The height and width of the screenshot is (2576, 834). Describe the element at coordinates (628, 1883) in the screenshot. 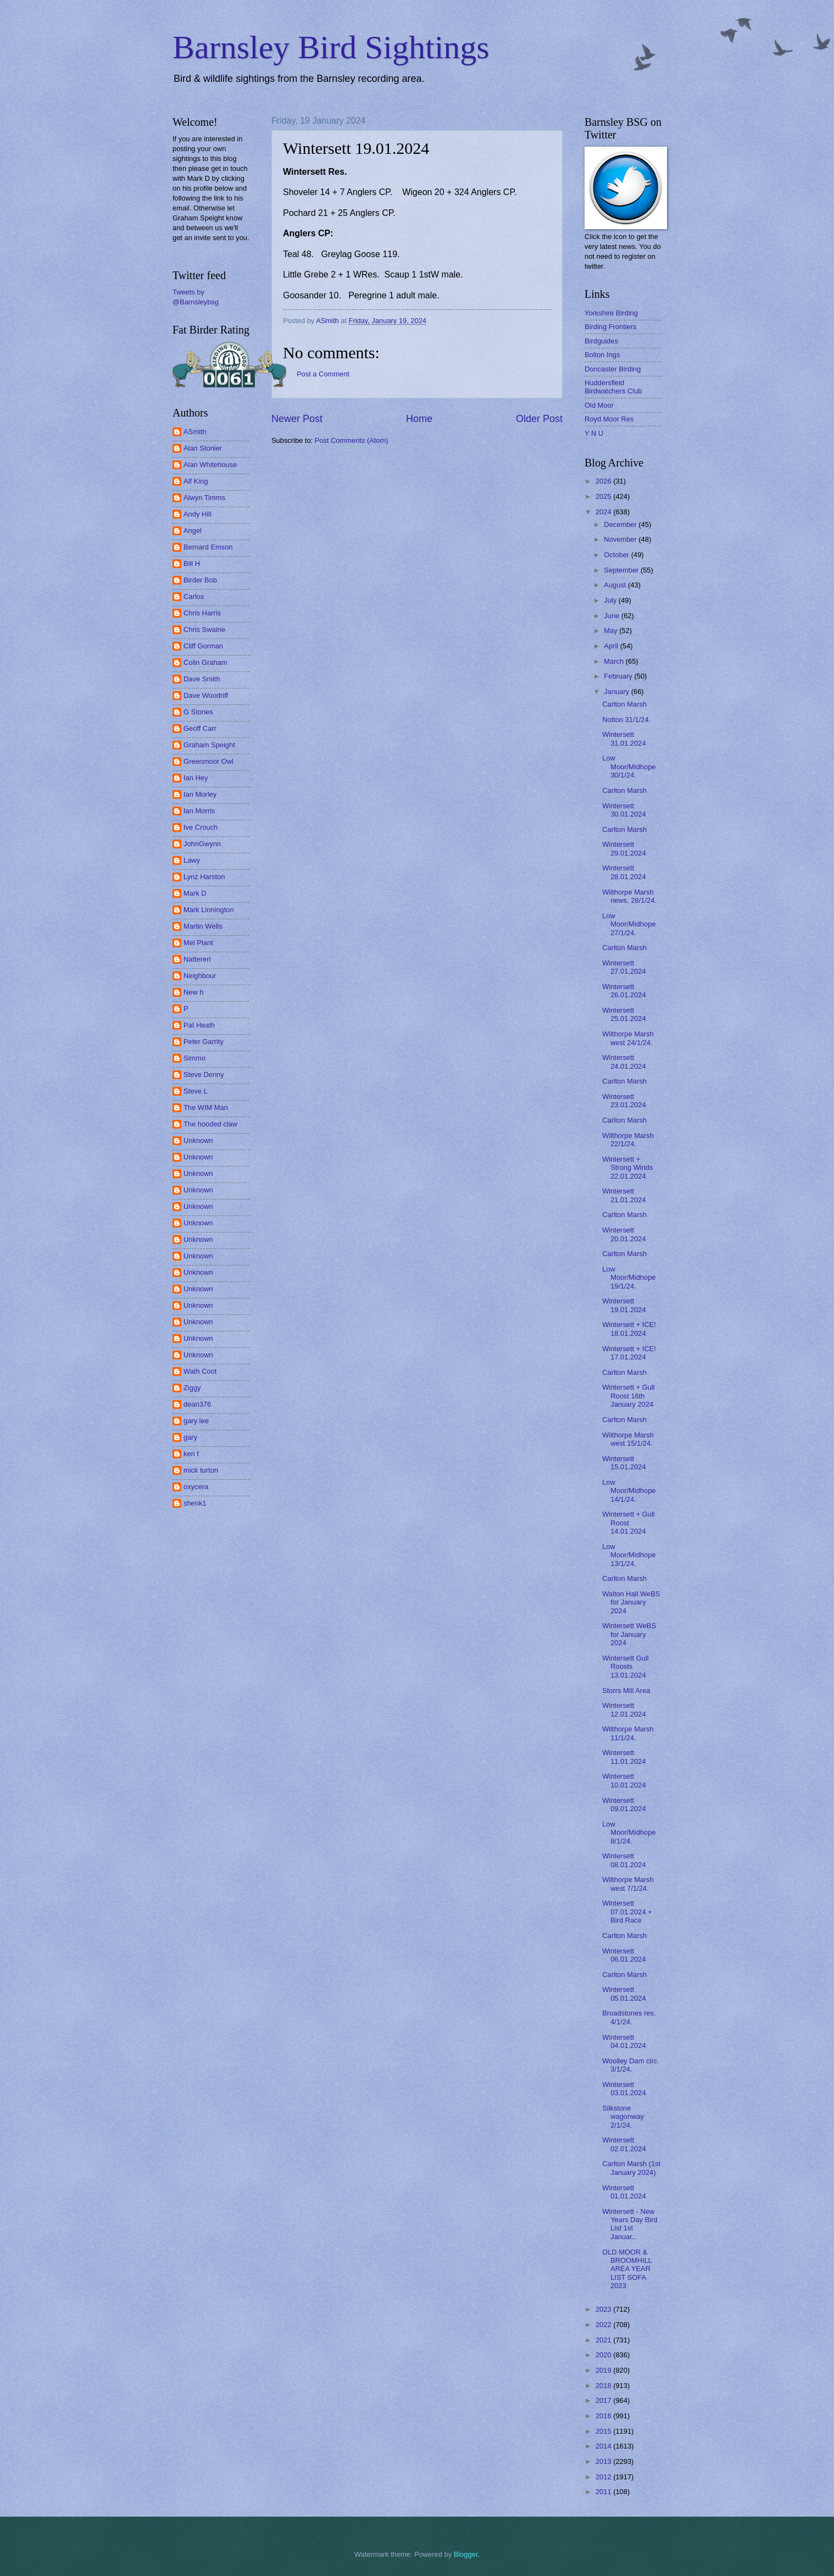

I see `Wilthorpe Marsh west 7/1/24.` at that location.